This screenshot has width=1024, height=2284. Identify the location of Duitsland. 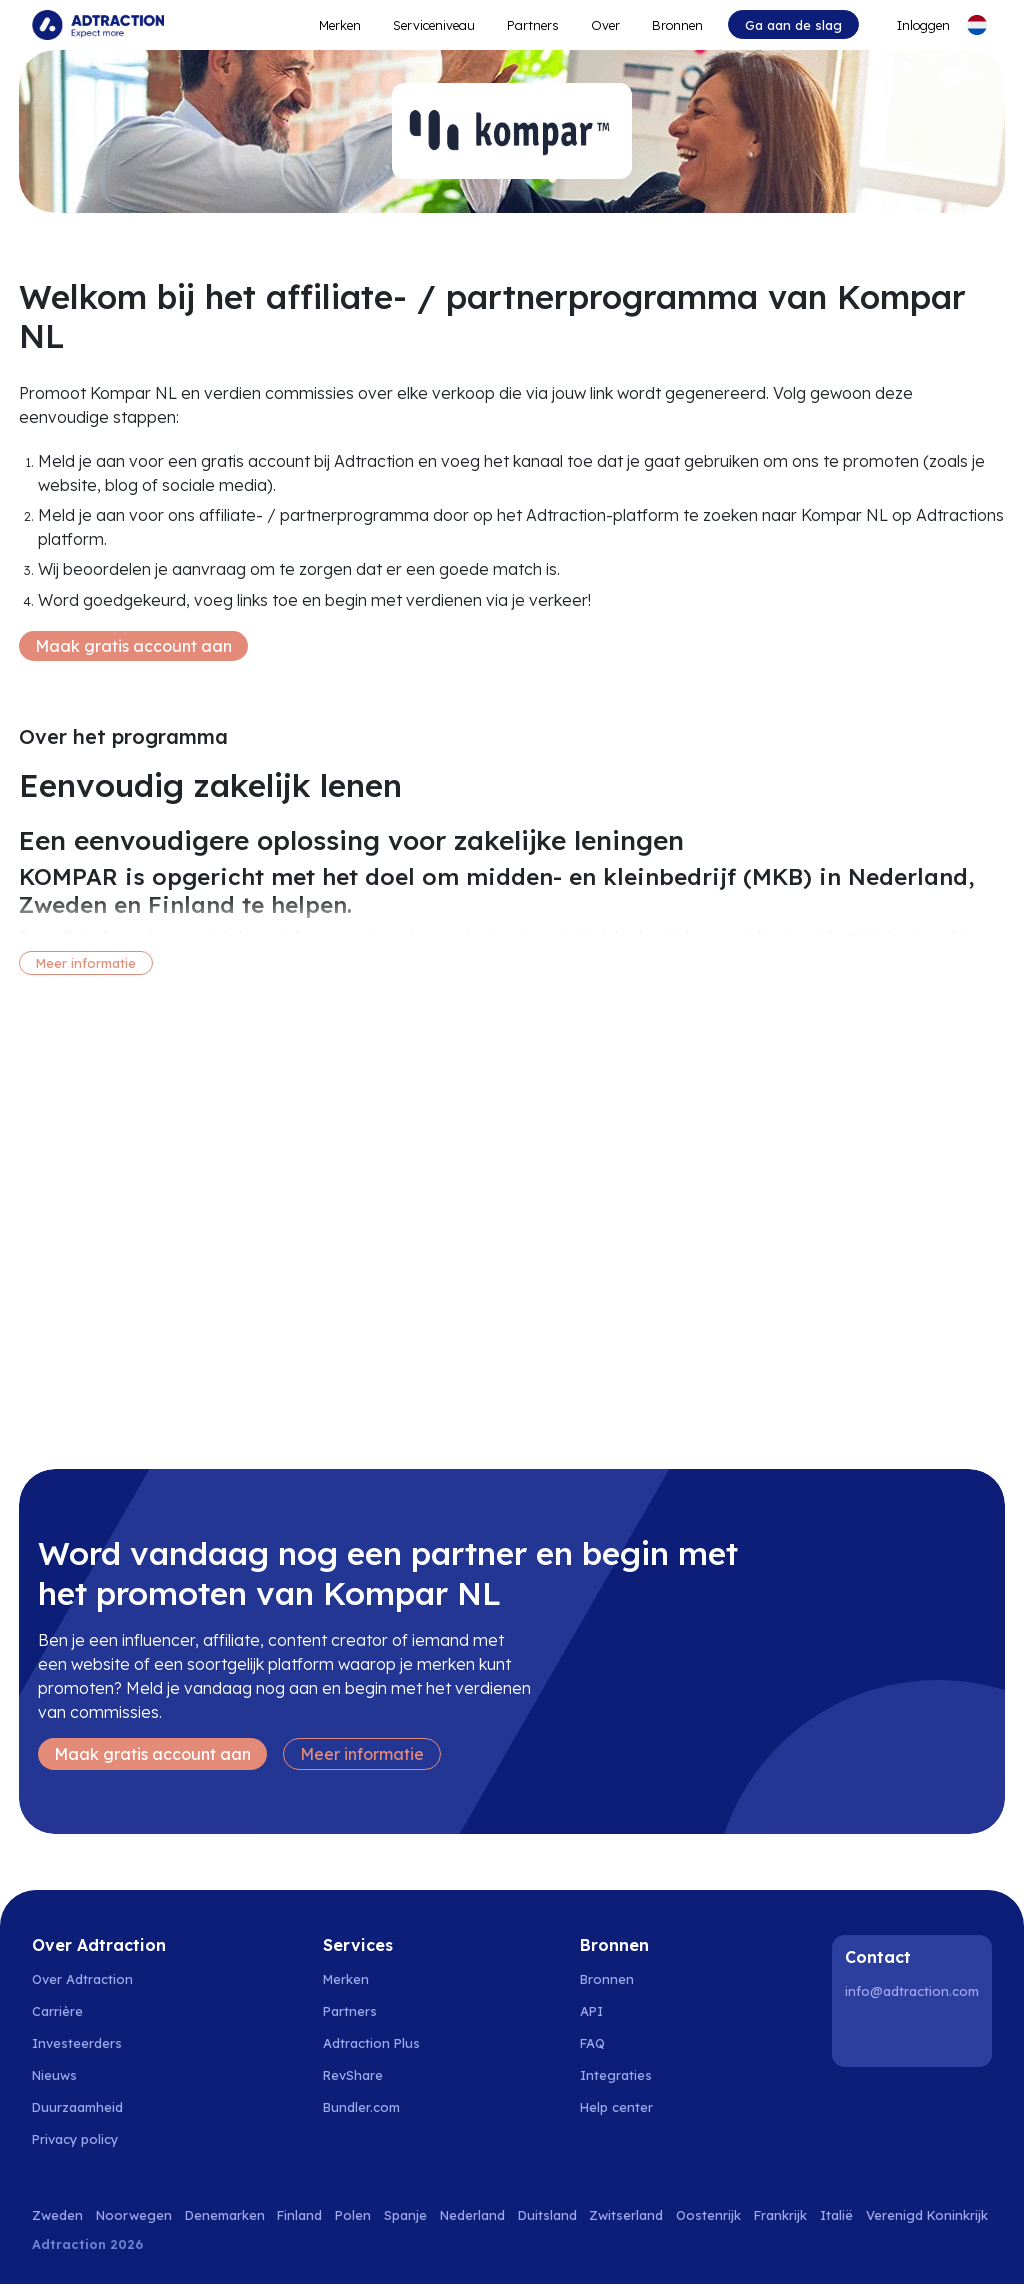
(547, 2215).